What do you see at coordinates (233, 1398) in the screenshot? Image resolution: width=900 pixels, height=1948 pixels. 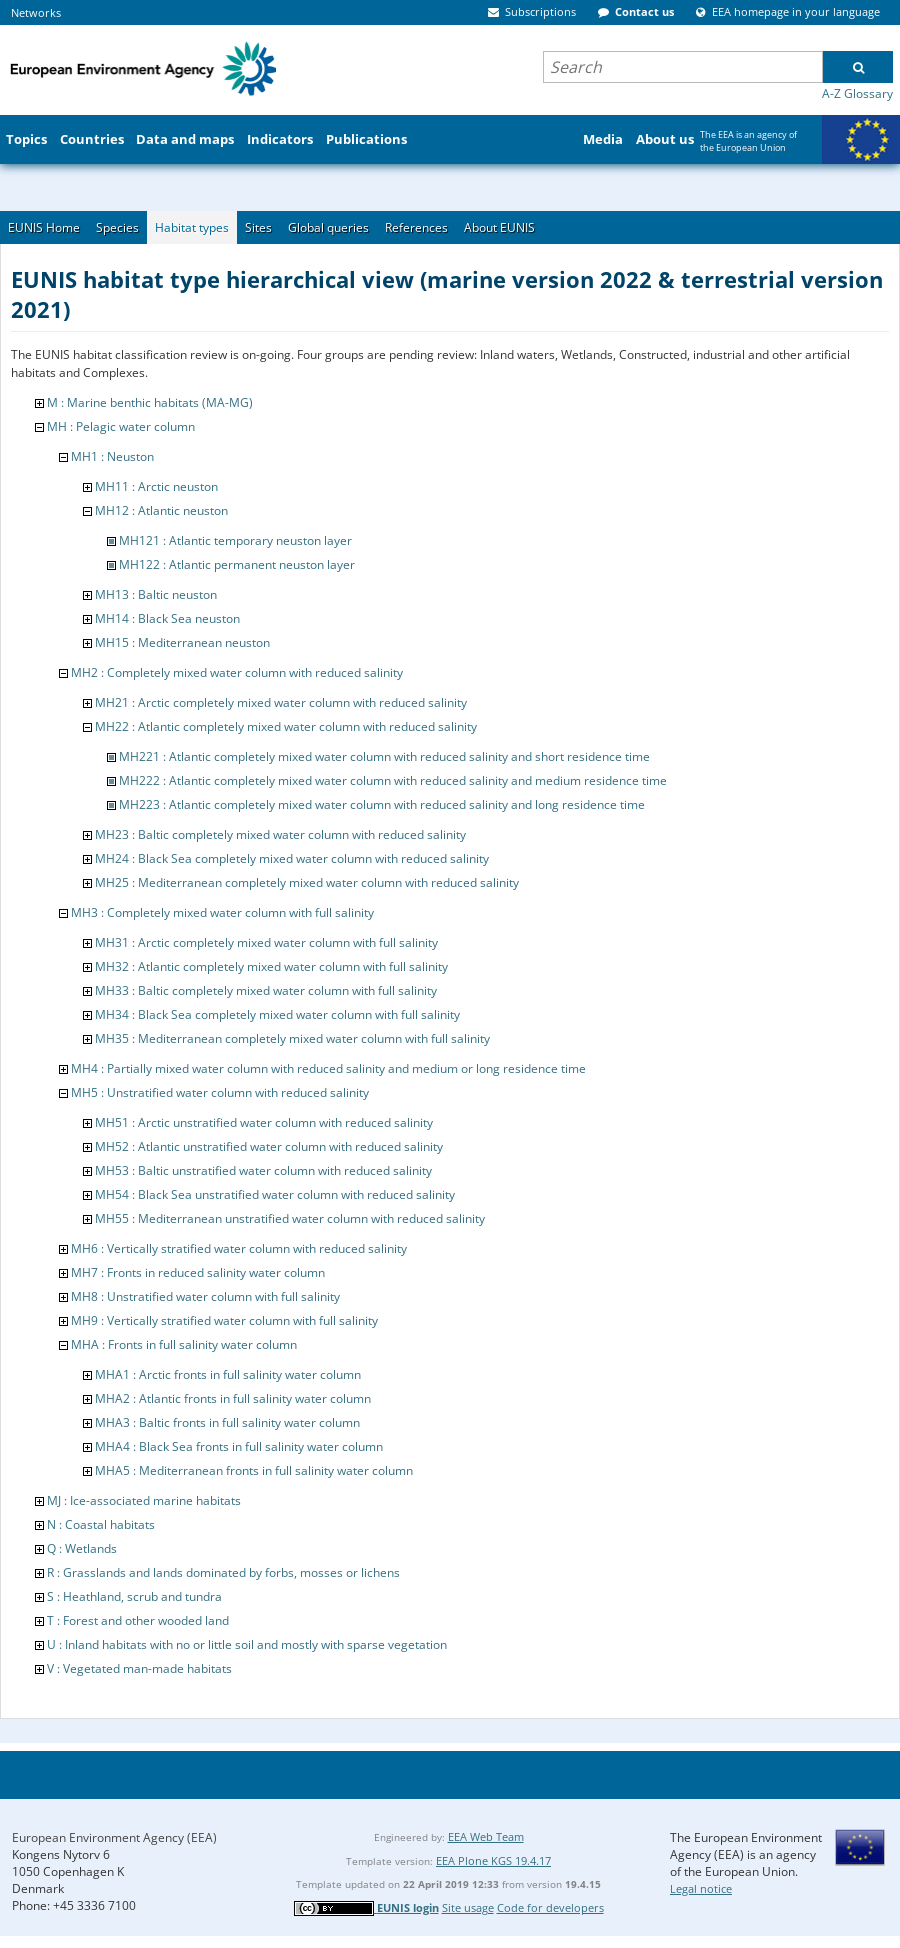 I see `MHA2 : Atlantic fronts in full salinity water column` at bounding box center [233, 1398].